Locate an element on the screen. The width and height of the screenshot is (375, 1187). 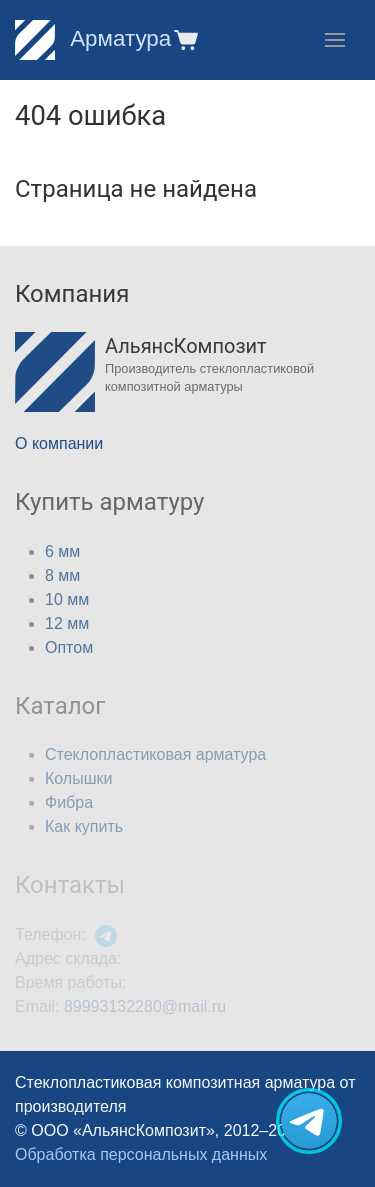
О компании is located at coordinates (59, 443).